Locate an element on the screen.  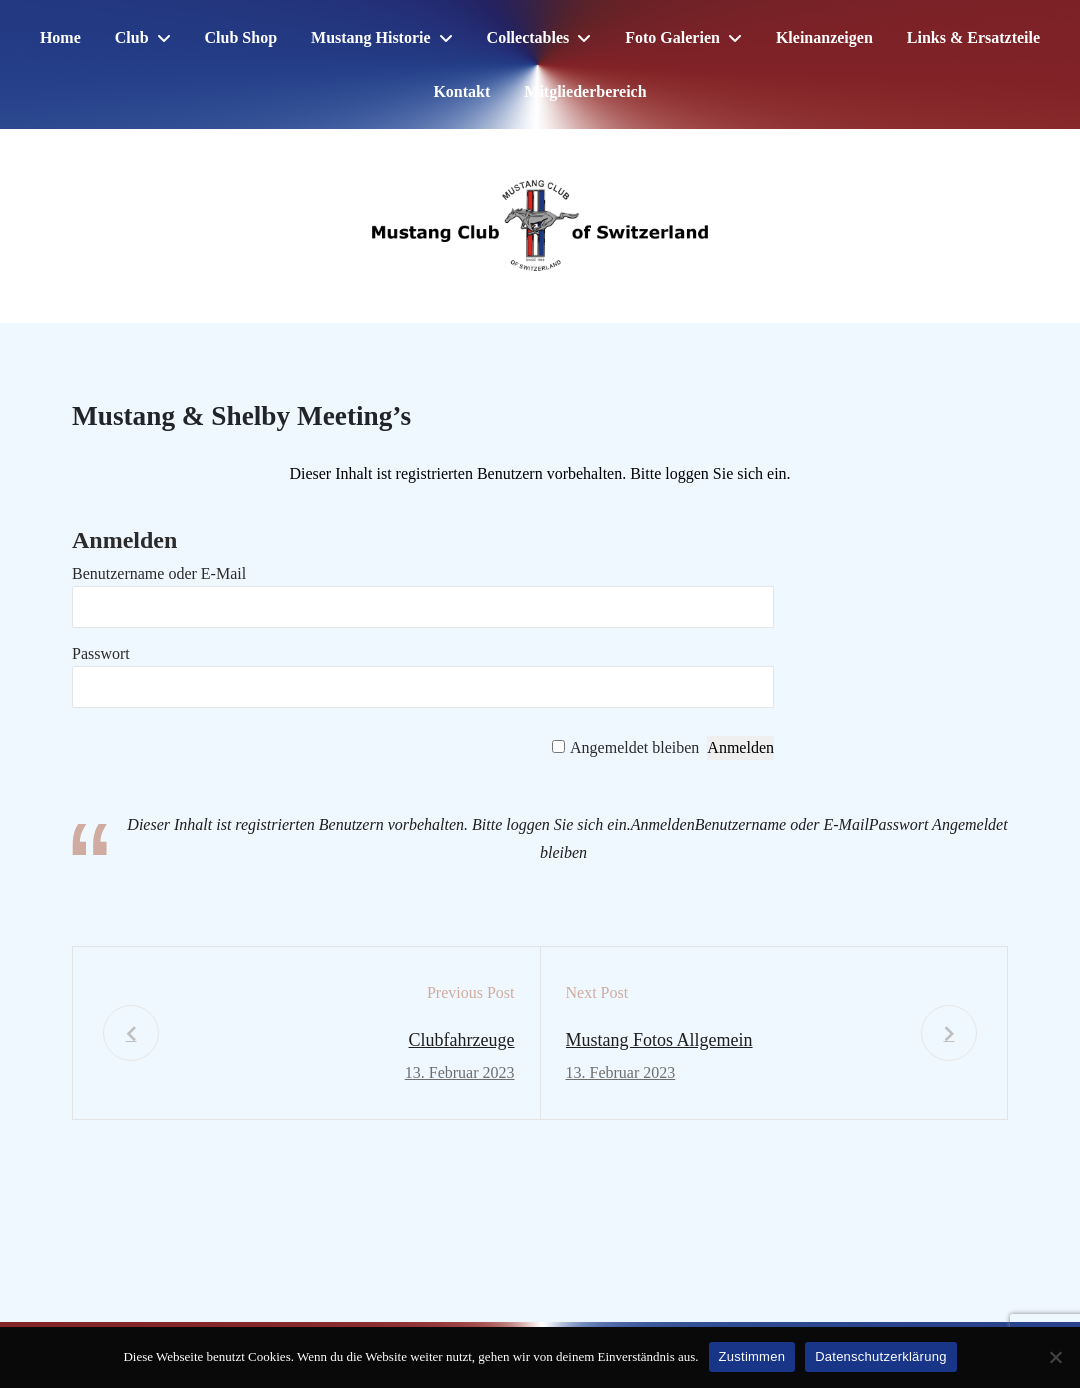
Club Shop is located at coordinates (241, 37).